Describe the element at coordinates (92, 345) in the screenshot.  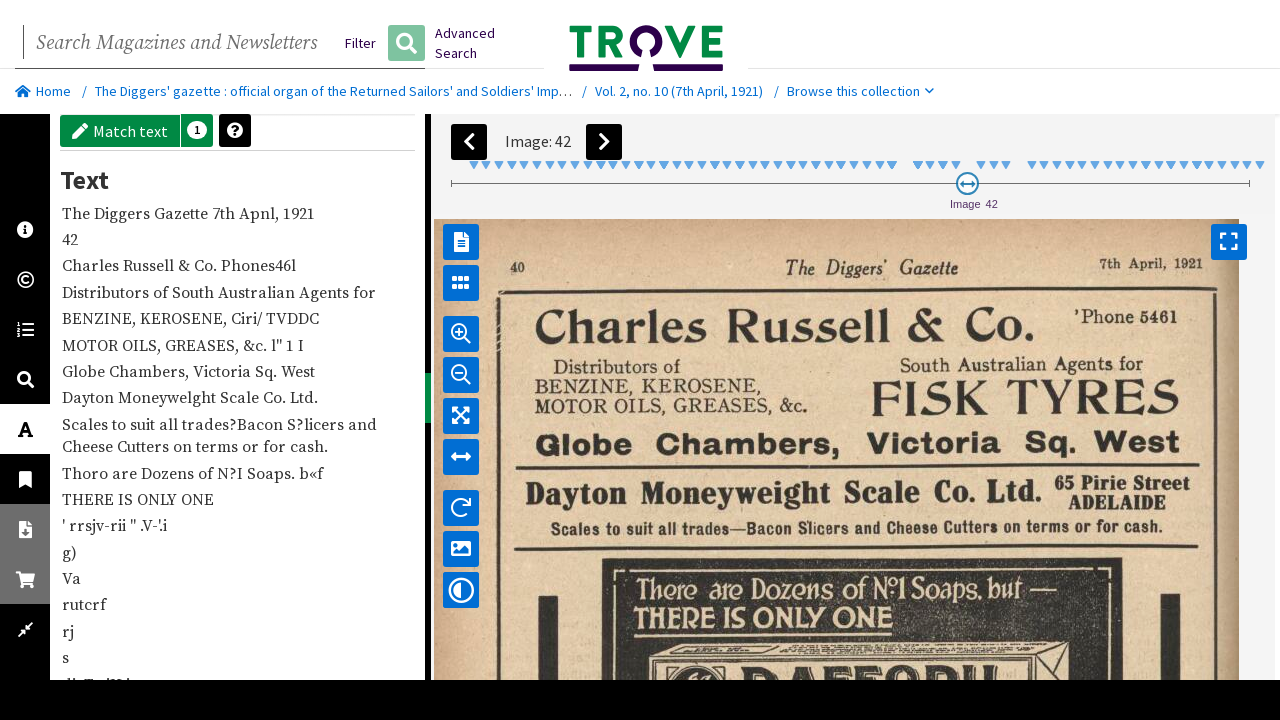
I see `MOTOR` at that location.